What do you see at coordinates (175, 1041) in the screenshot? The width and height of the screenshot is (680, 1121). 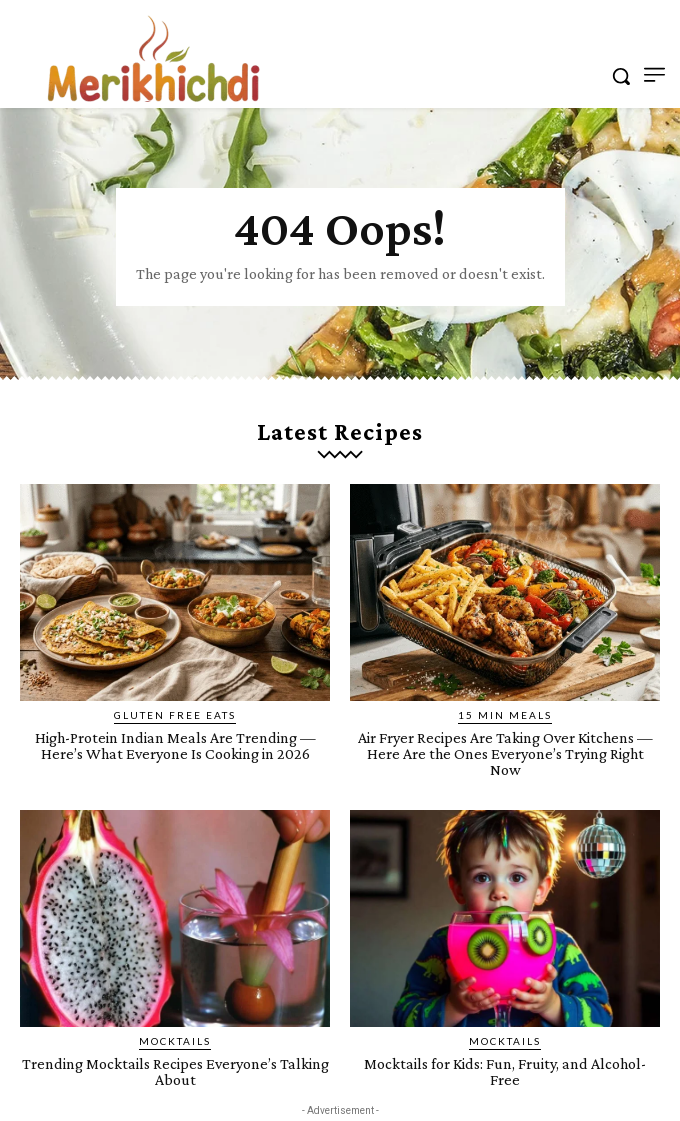 I see `Mocktails` at bounding box center [175, 1041].